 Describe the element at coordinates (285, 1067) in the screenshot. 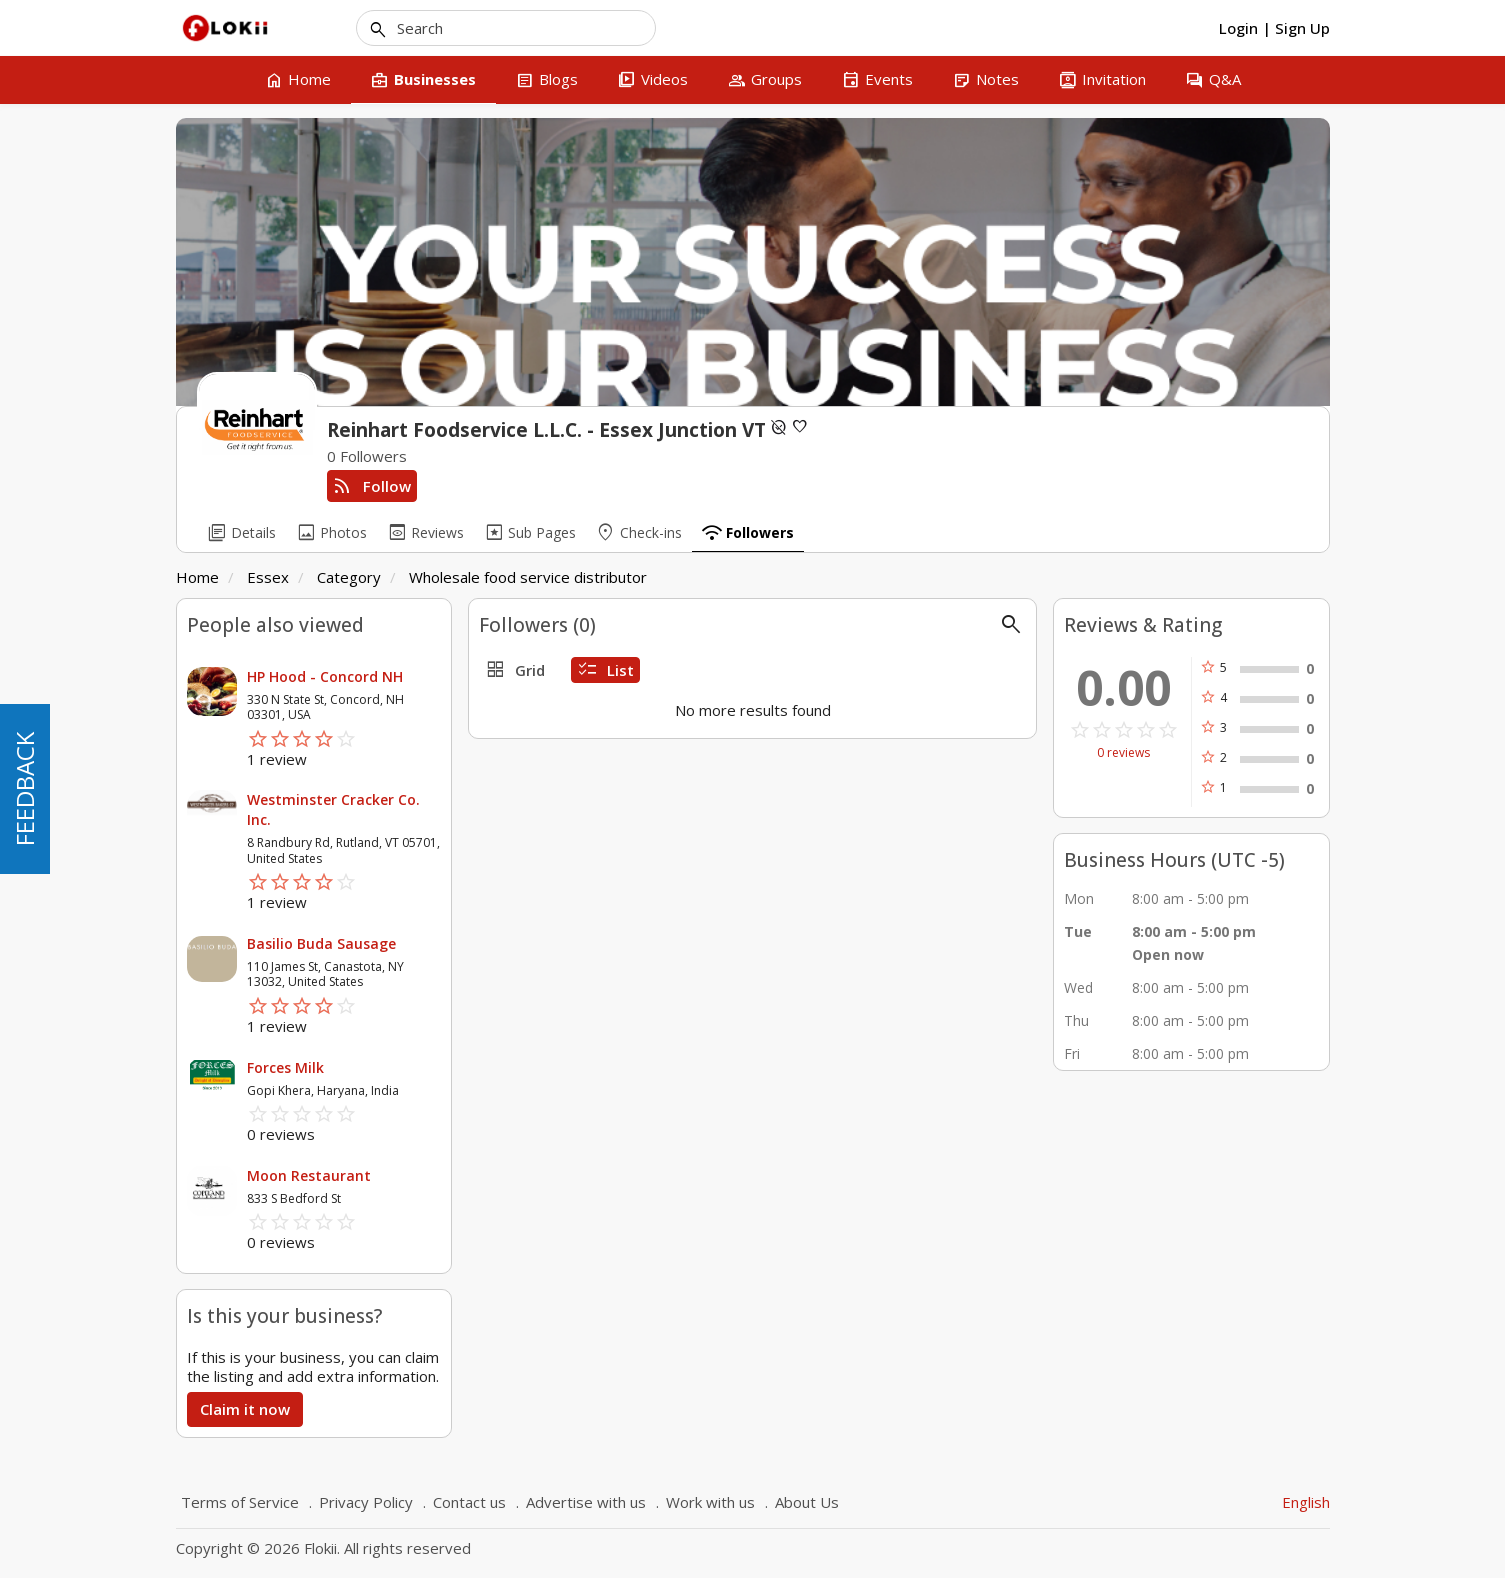

I see `Forces Milk` at that location.